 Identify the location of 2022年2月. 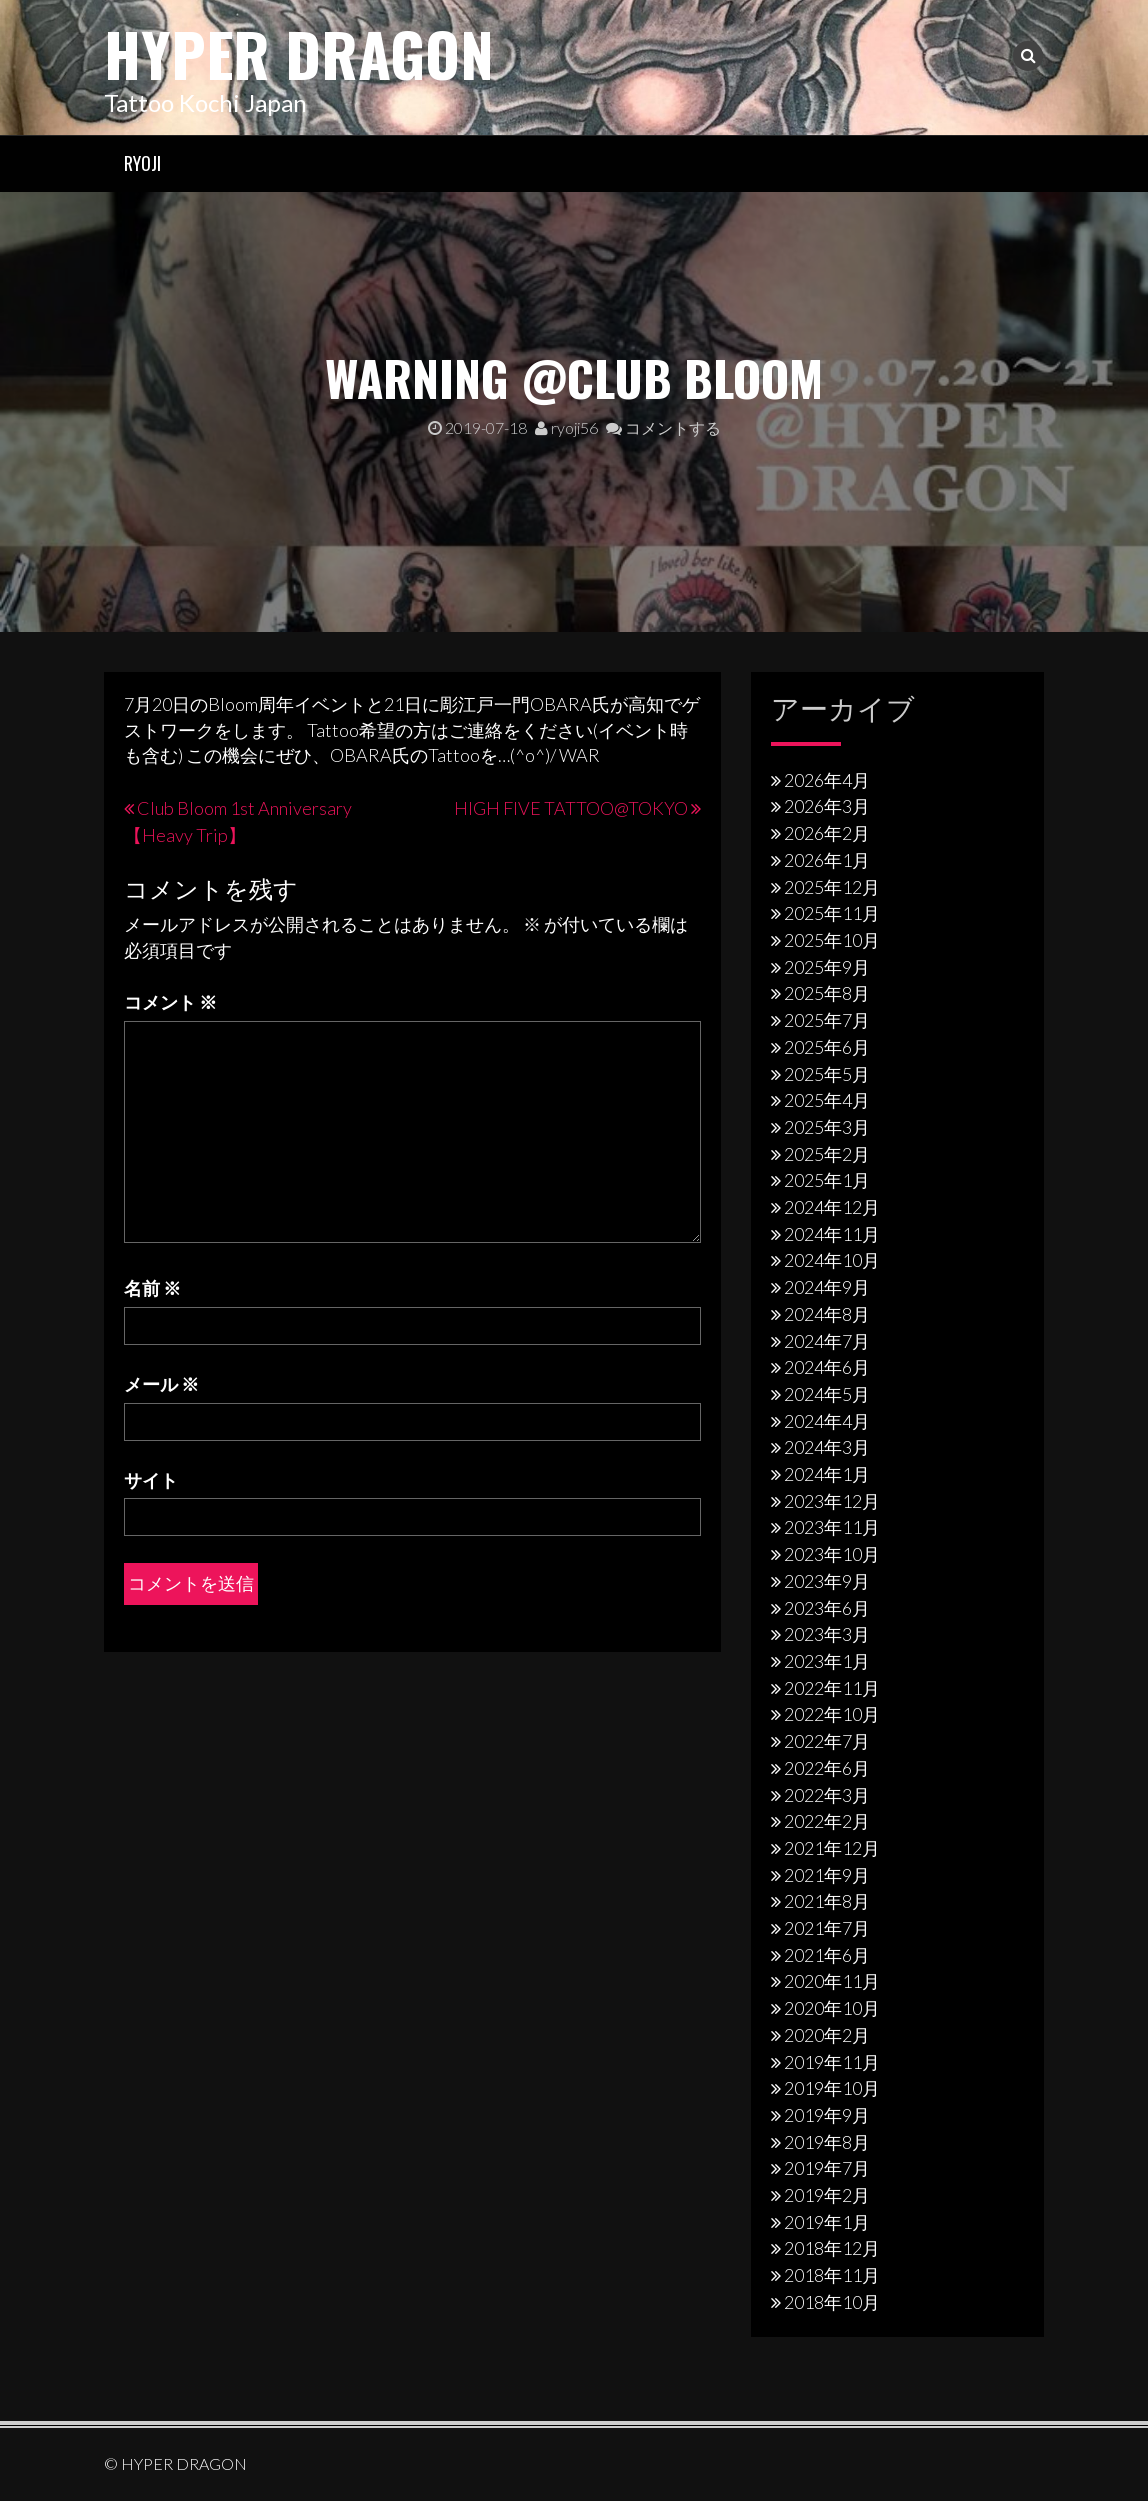
(827, 1821).